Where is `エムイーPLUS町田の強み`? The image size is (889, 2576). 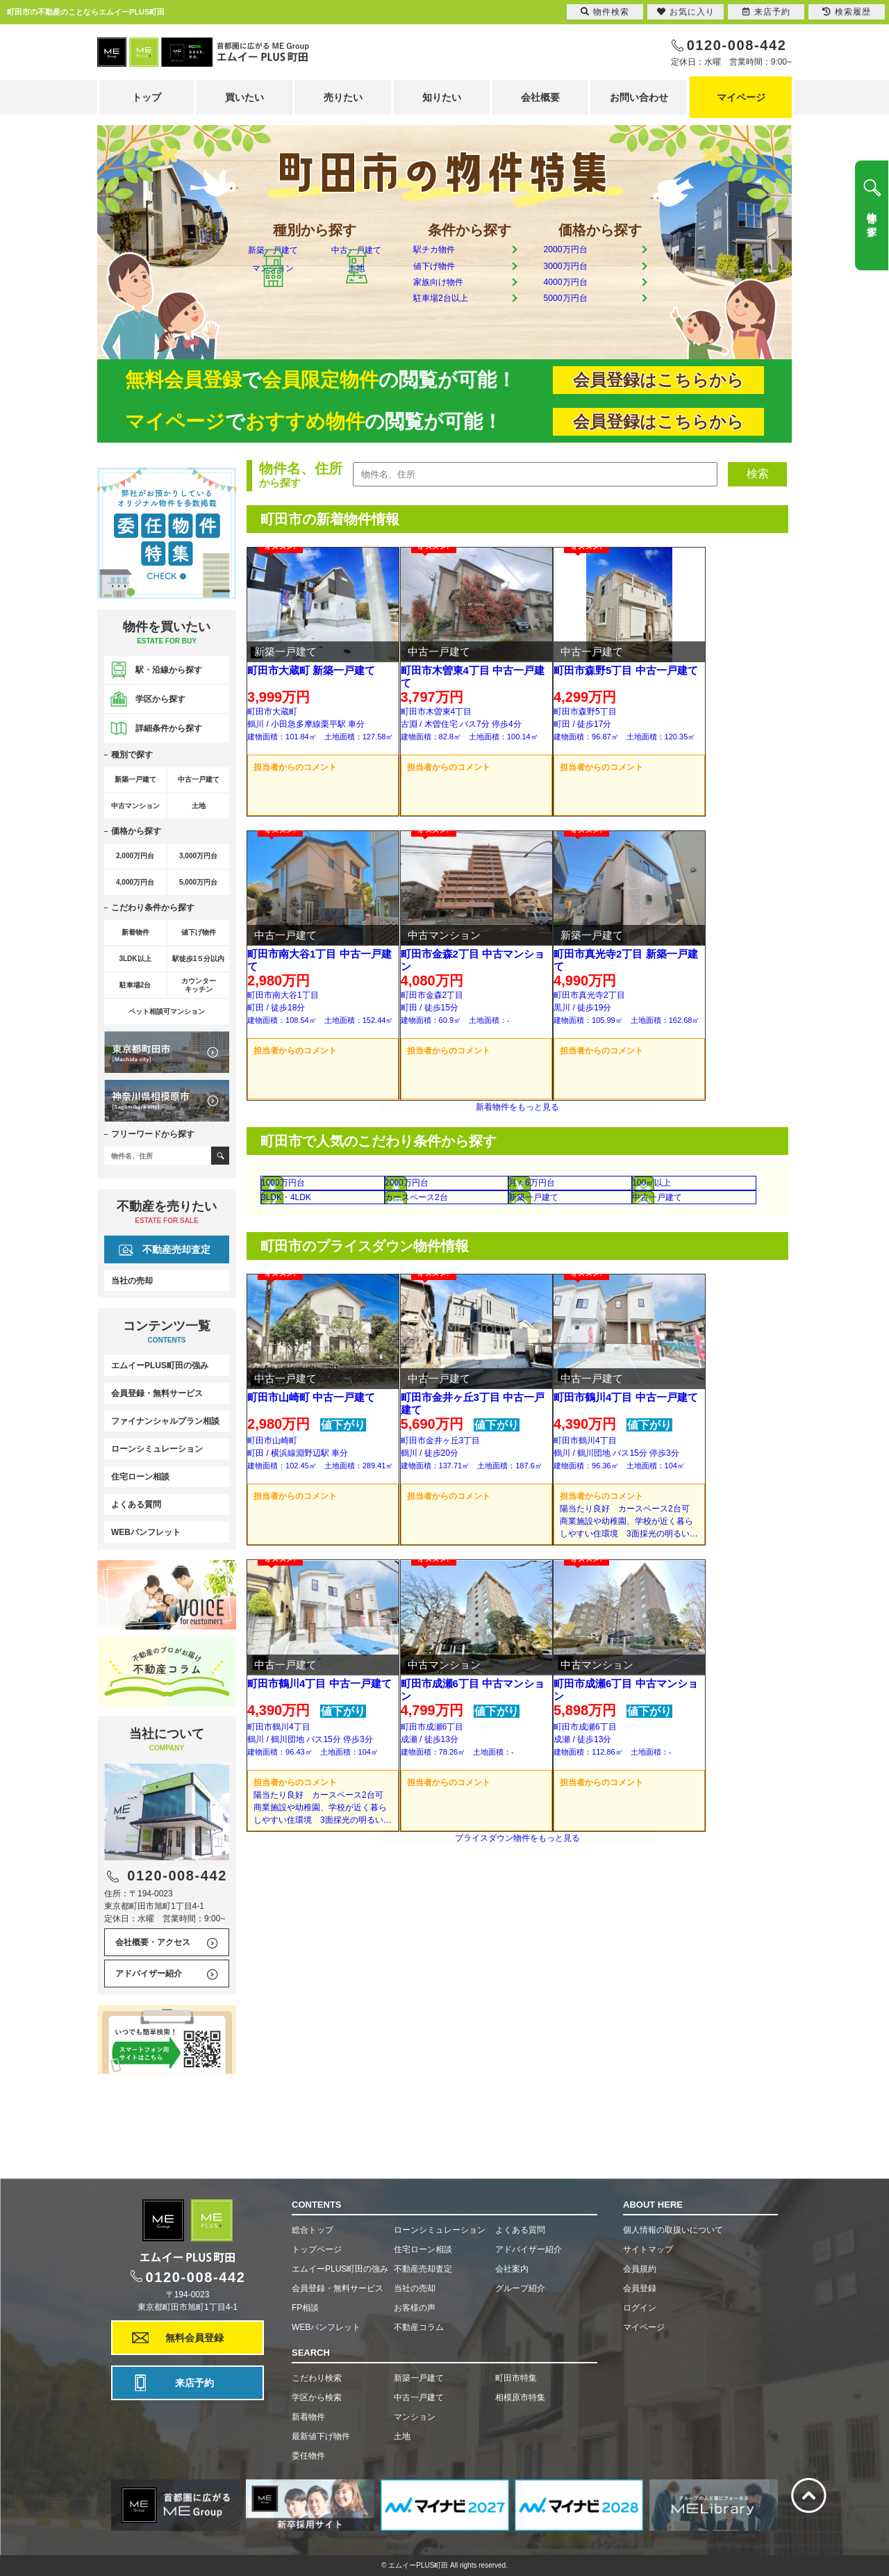
エムイーPLUS町田の強み is located at coordinates (159, 1365).